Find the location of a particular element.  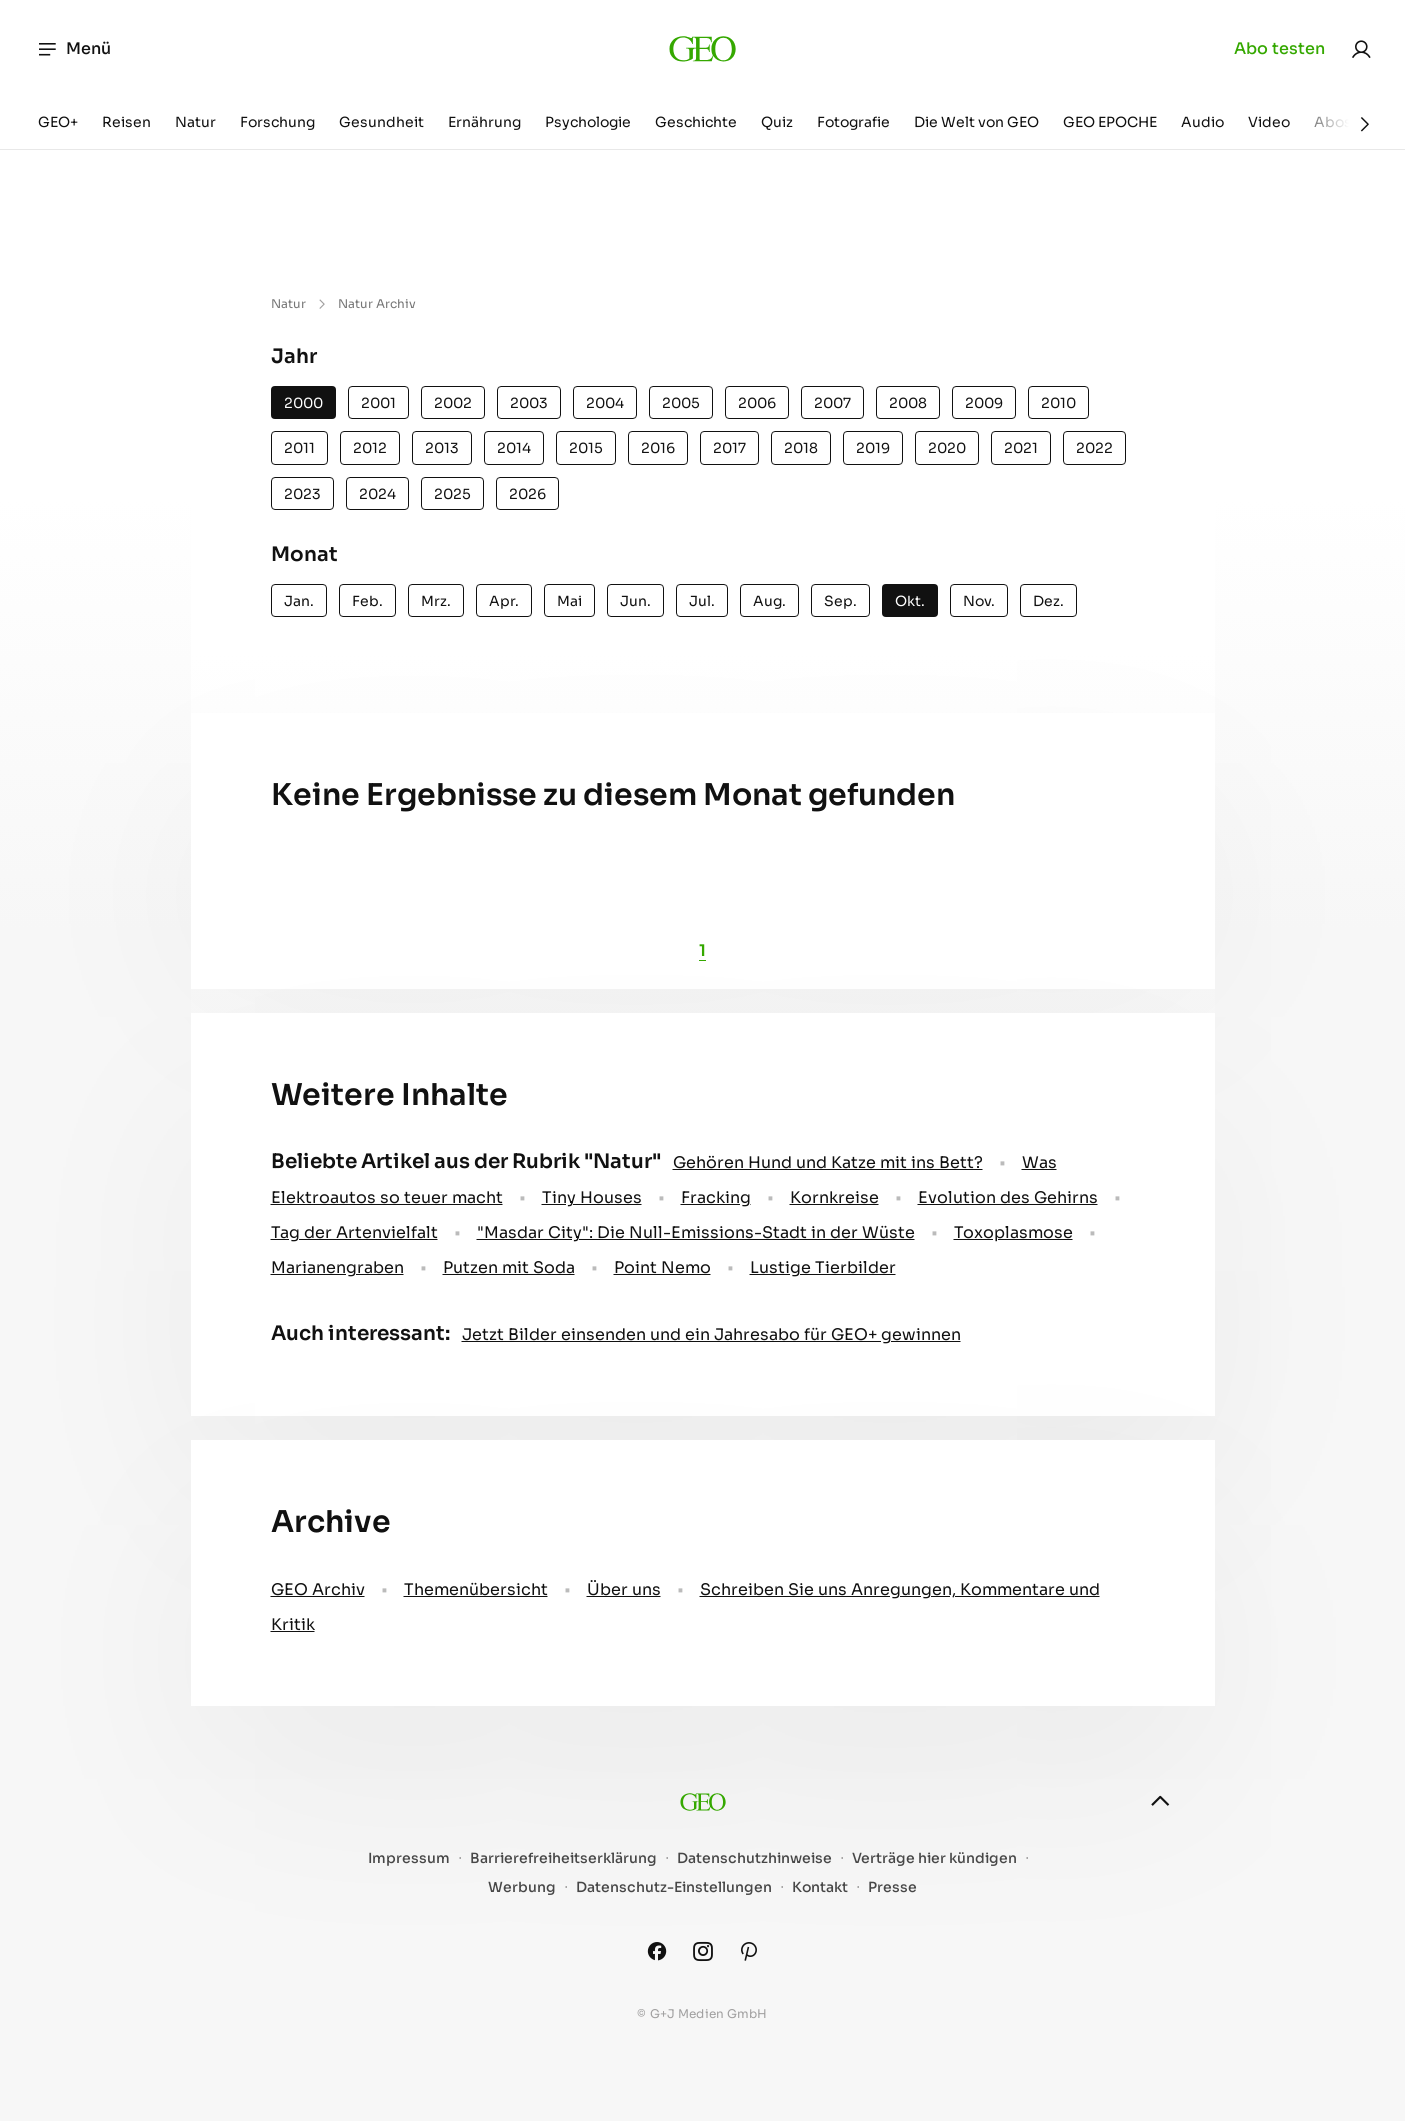

Presse is located at coordinates (892, 1887).